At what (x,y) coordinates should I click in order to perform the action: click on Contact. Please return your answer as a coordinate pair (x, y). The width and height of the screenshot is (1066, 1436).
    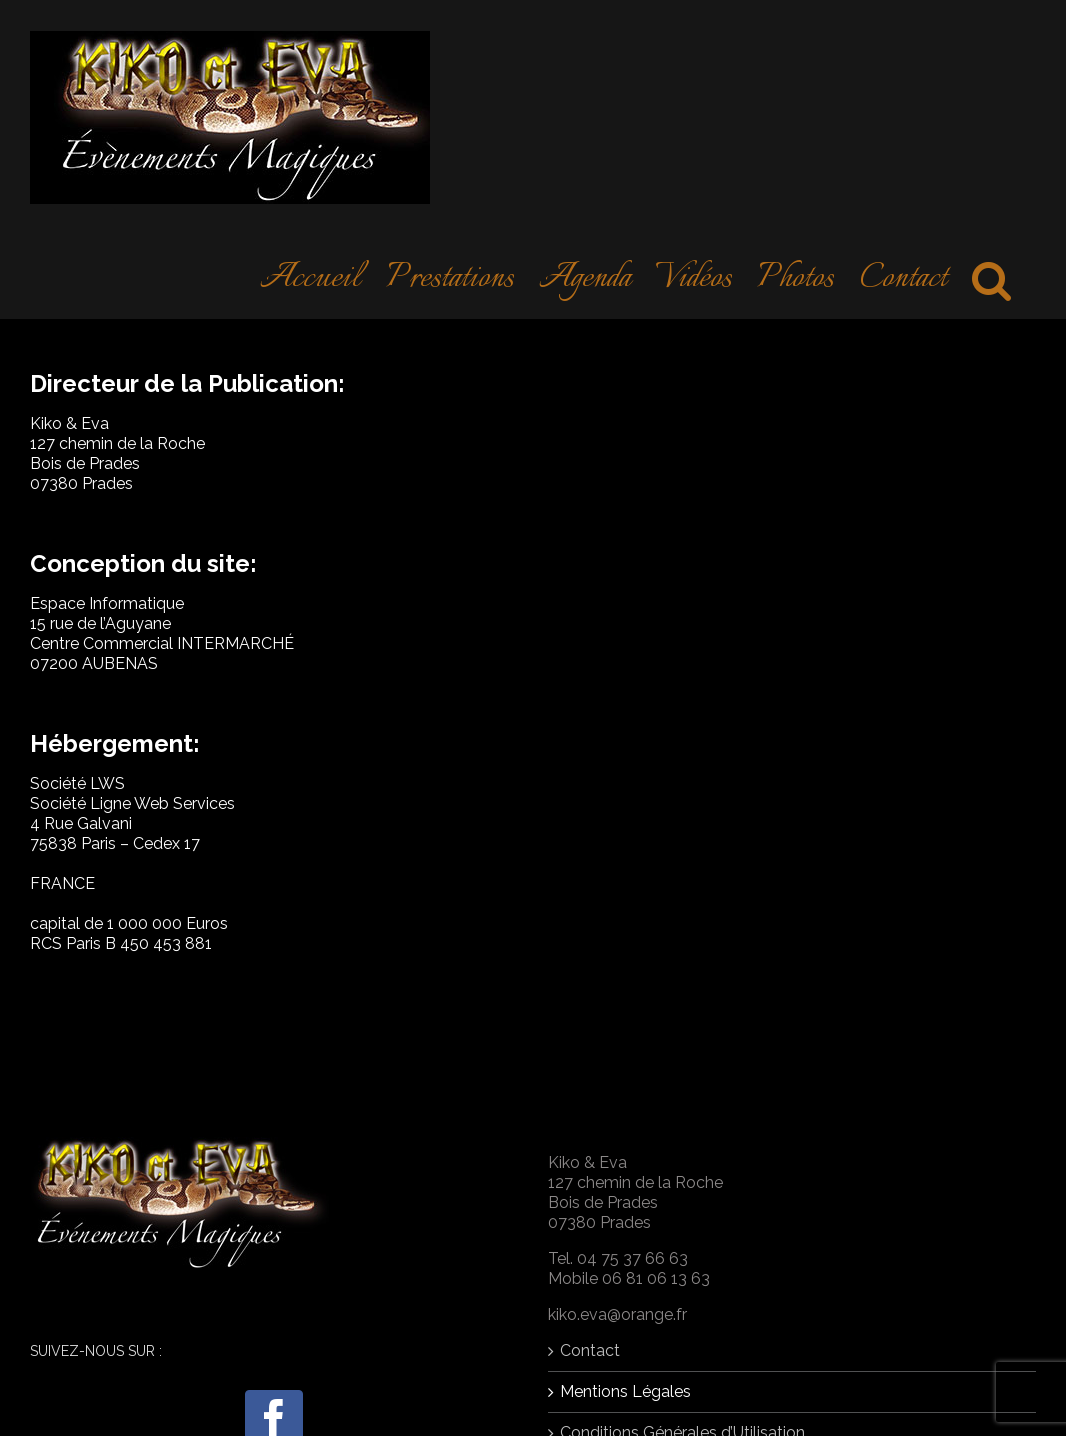
    Looking at the image, I should click on (590, 1350).